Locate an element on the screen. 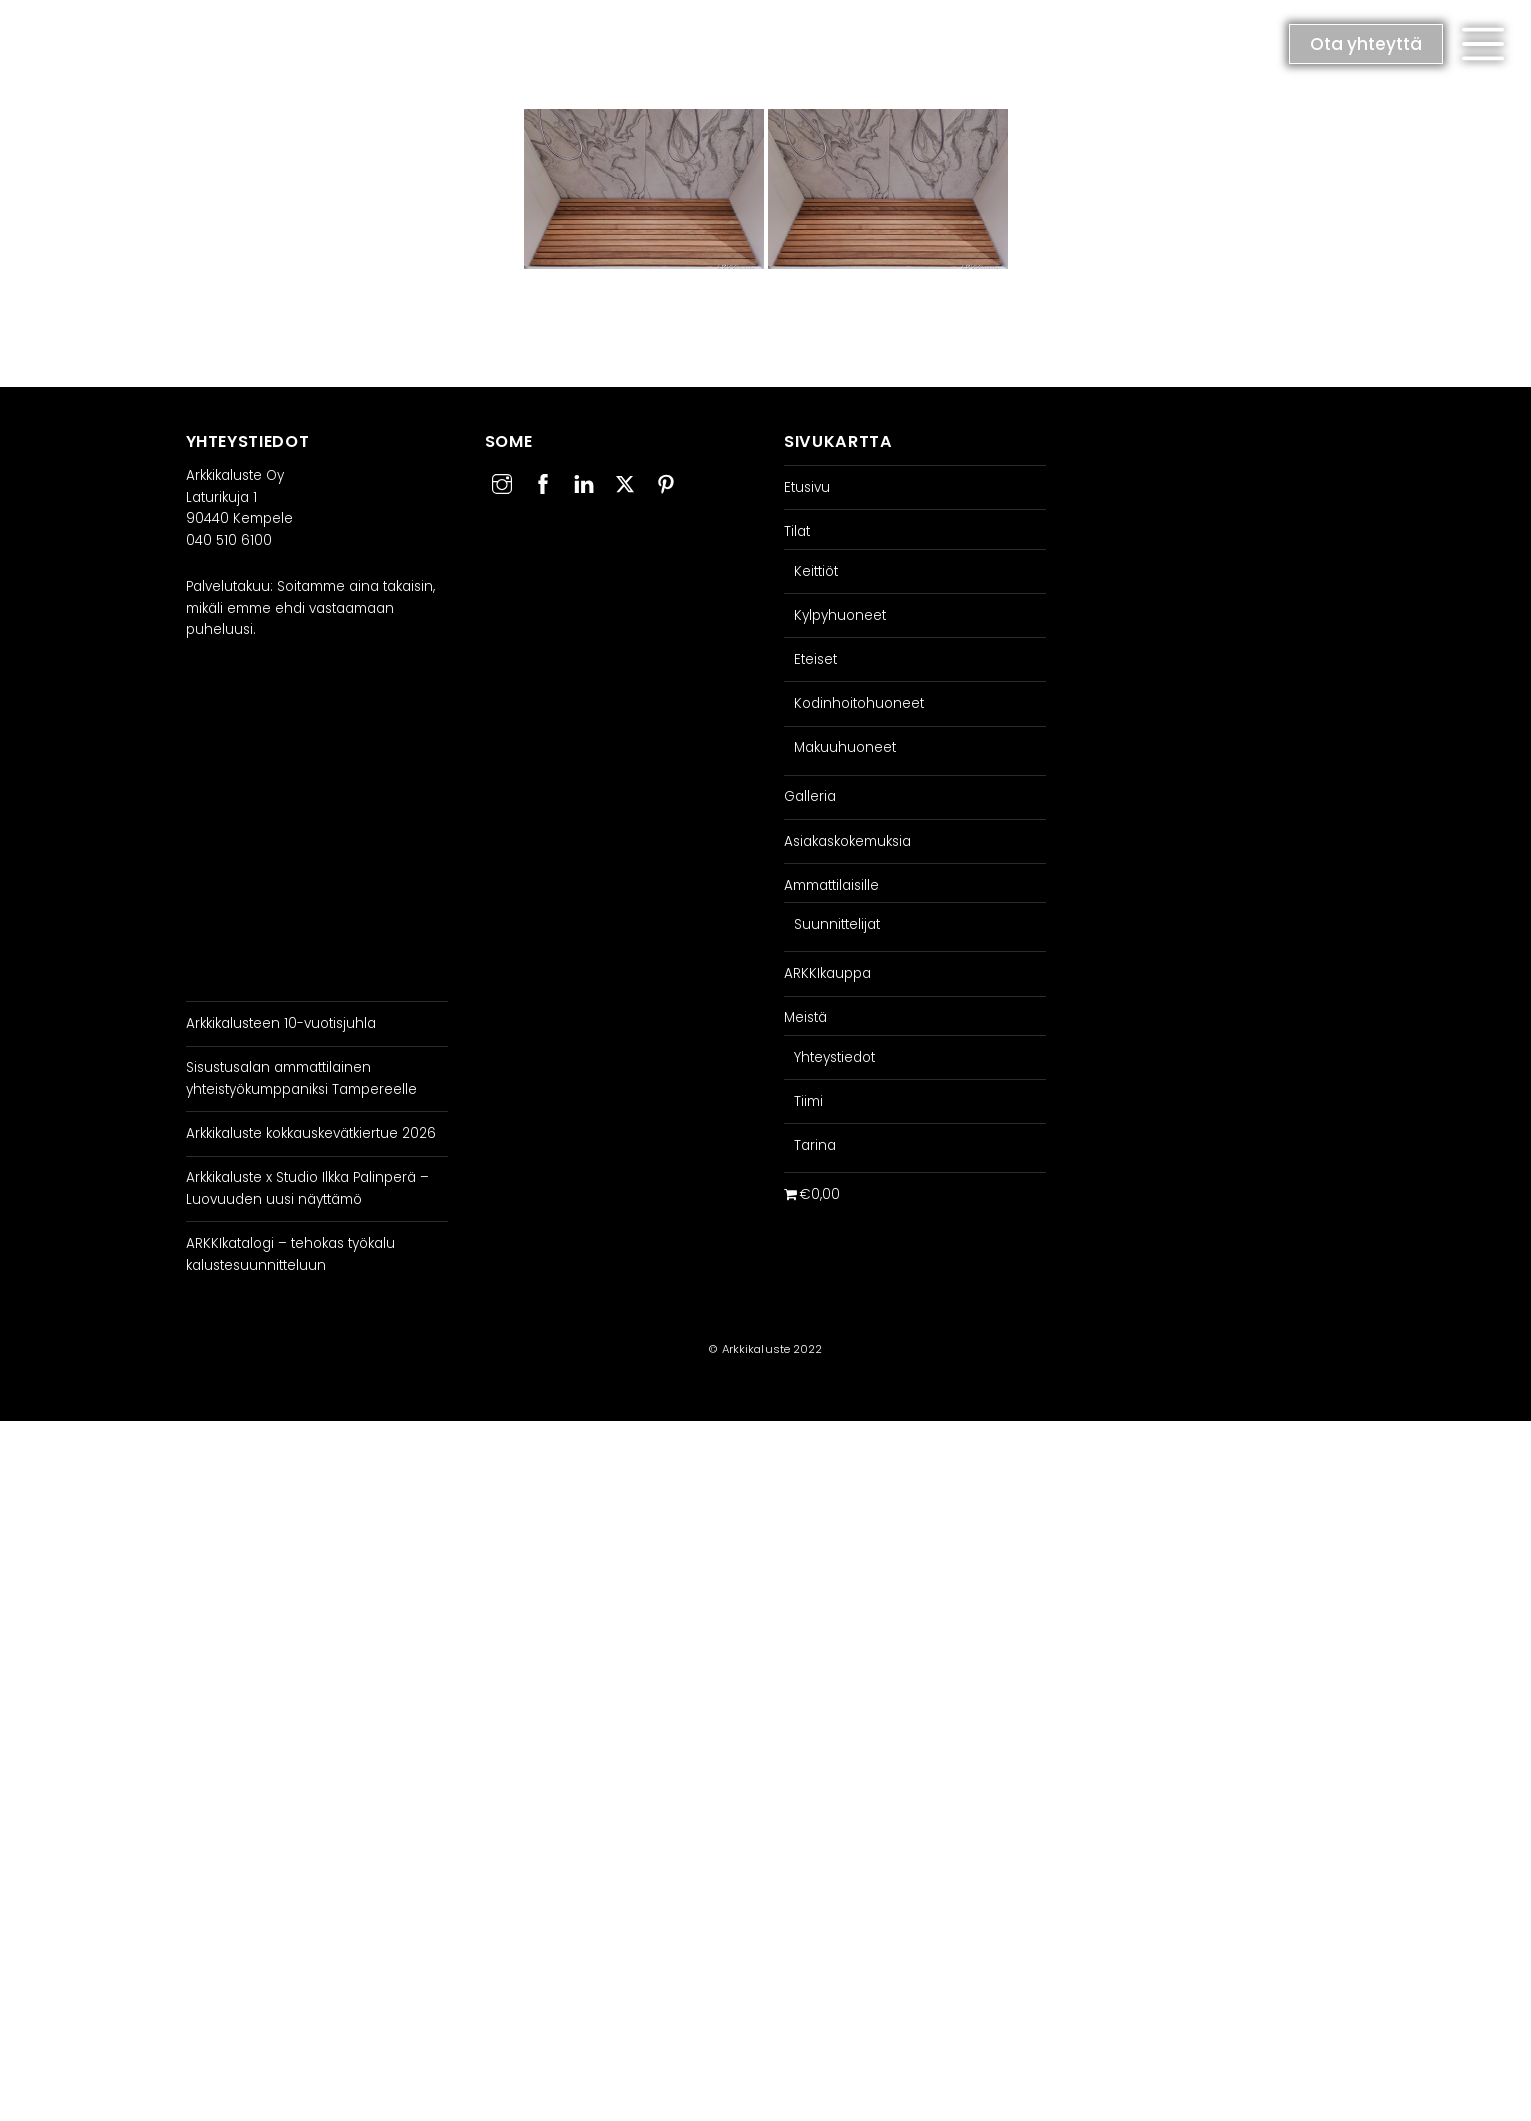 Image resolution: width=1531 pixels, height=2121 pixels. Yhteystiedot is located at coordinates (834, 1057).